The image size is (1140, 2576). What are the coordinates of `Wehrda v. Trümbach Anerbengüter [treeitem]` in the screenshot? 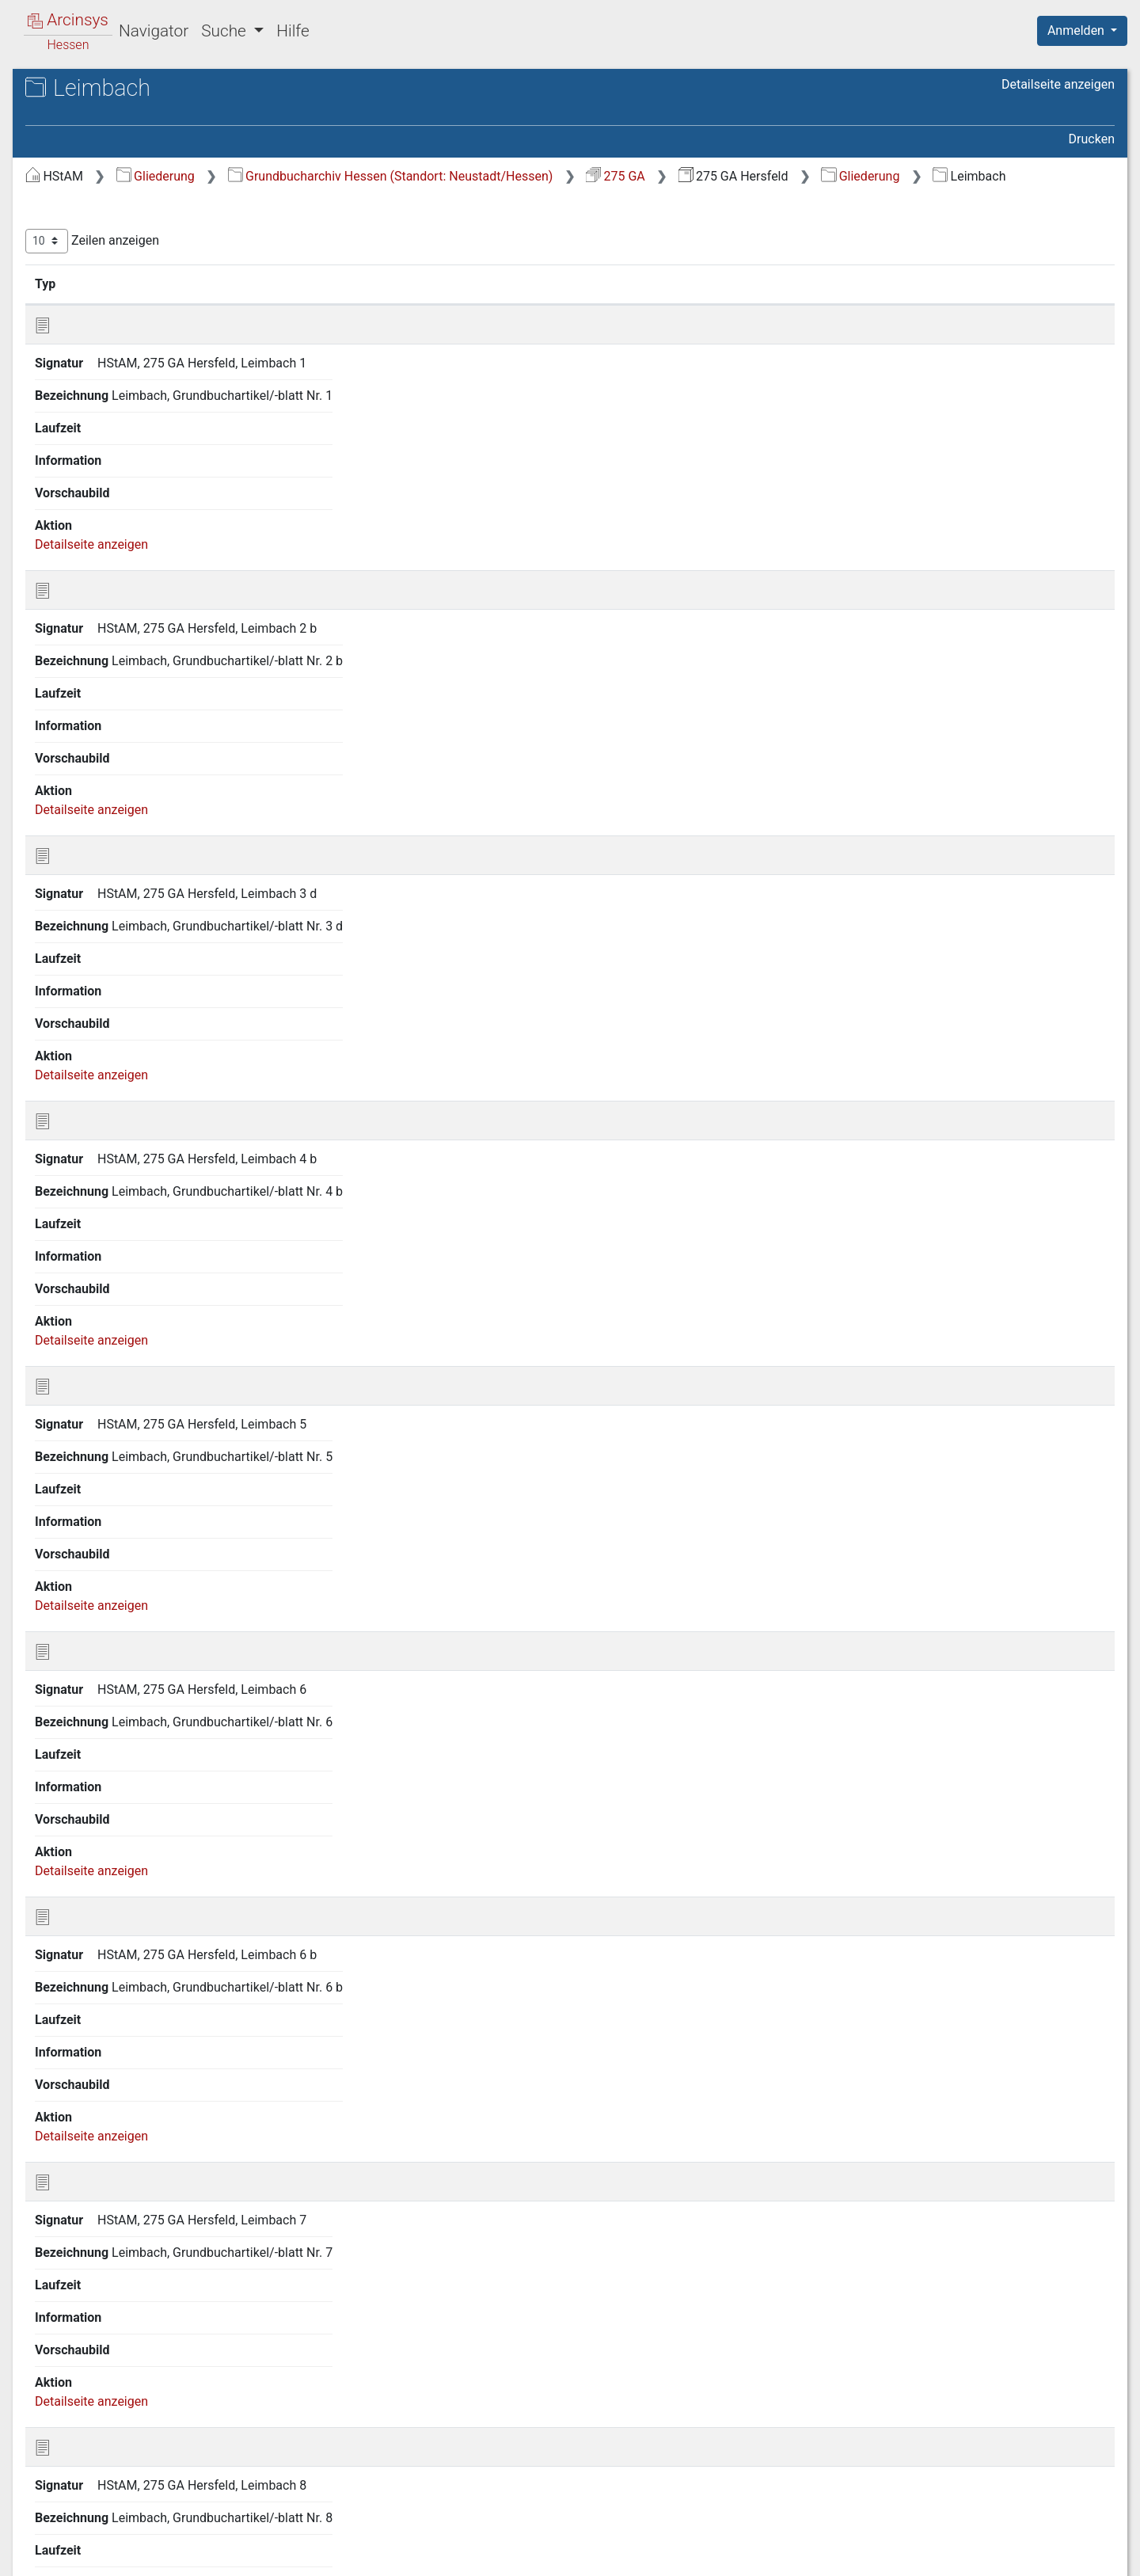 It's located at (113, 2335).